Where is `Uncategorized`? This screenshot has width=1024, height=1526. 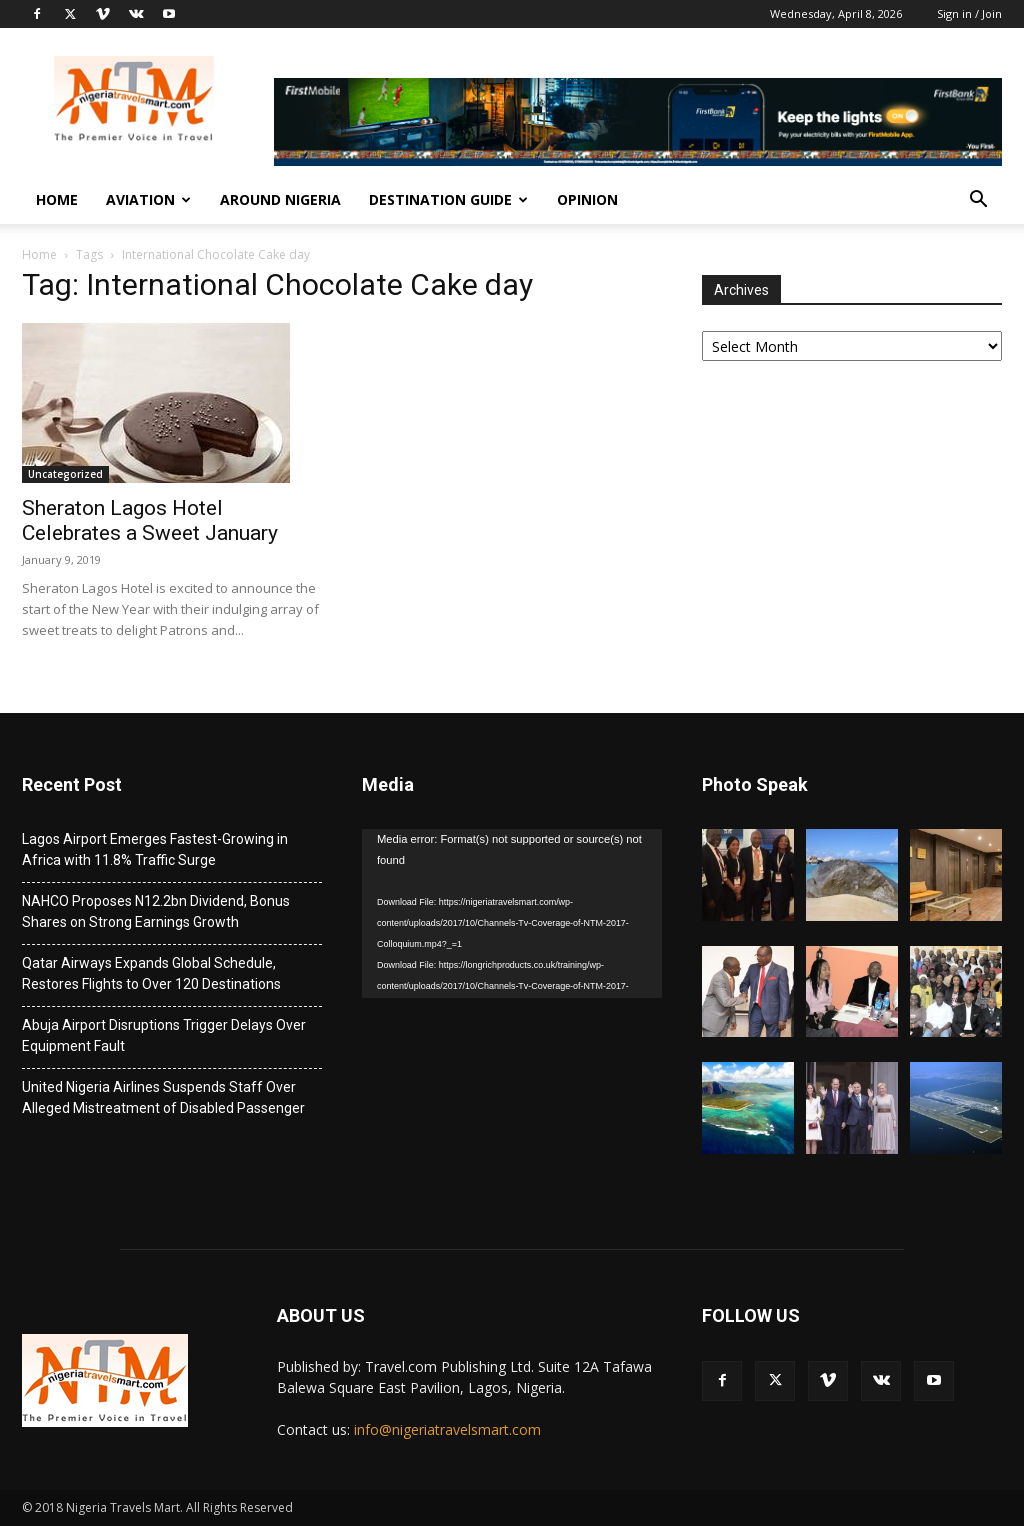 Uncategorized is located at coordinates (65, 474).